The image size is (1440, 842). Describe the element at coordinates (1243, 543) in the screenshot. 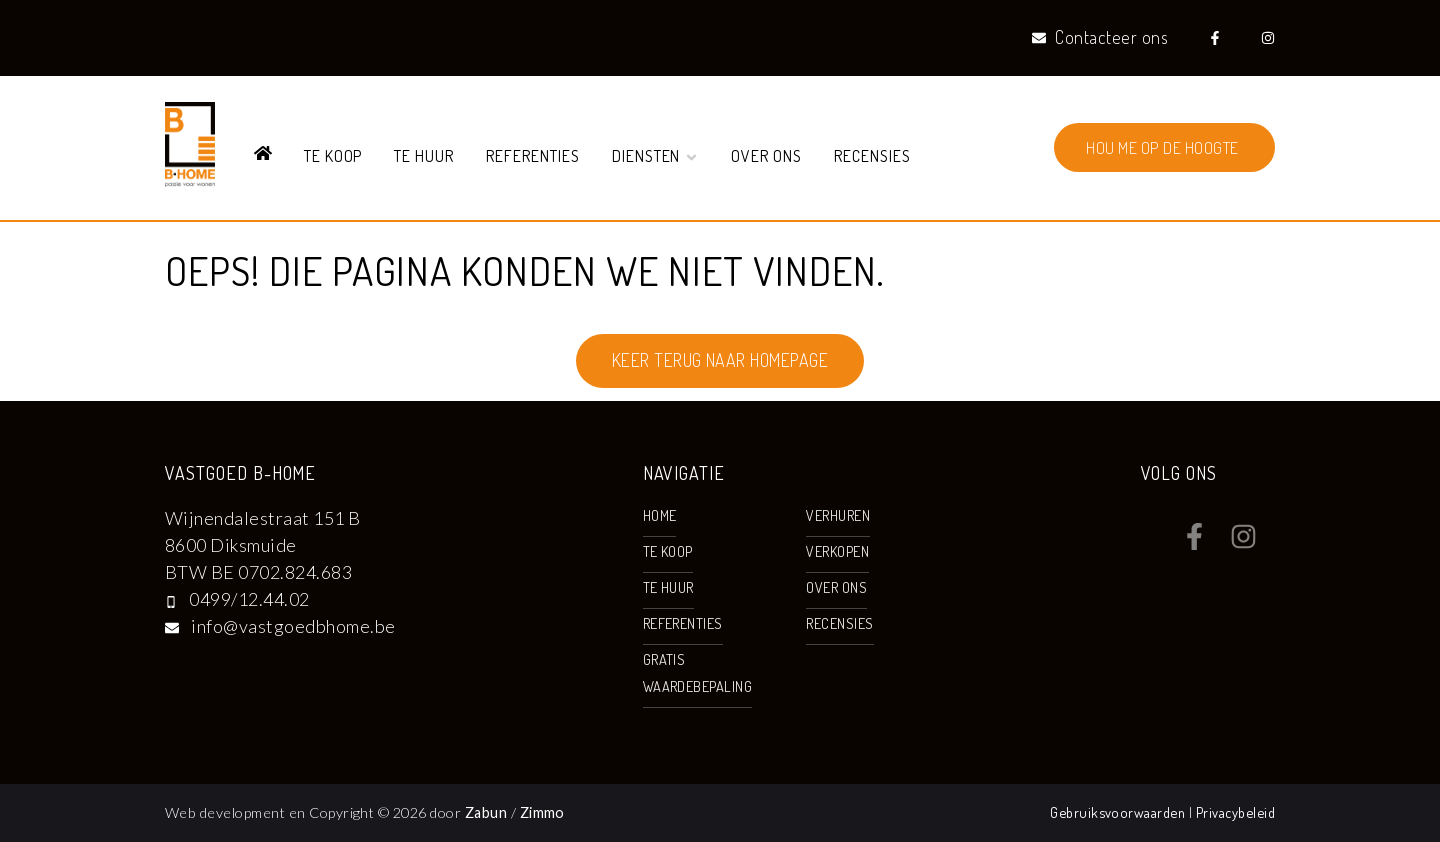

I see `[Bereik ons op instagram]` at that location.